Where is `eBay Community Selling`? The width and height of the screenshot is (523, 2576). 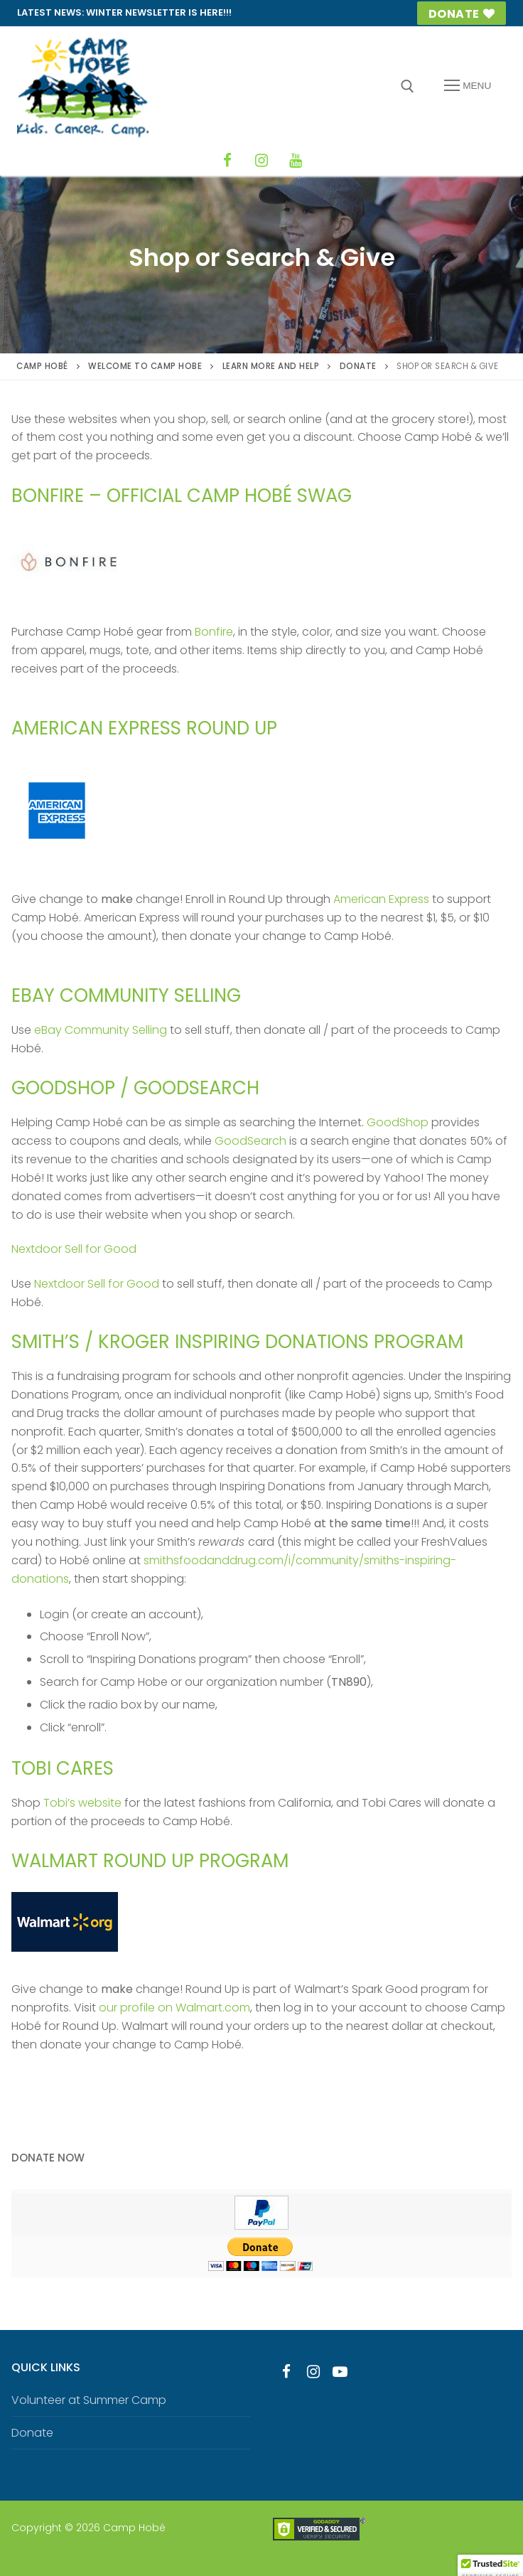 eBay Community Selling is located at coordinates (126, 995).